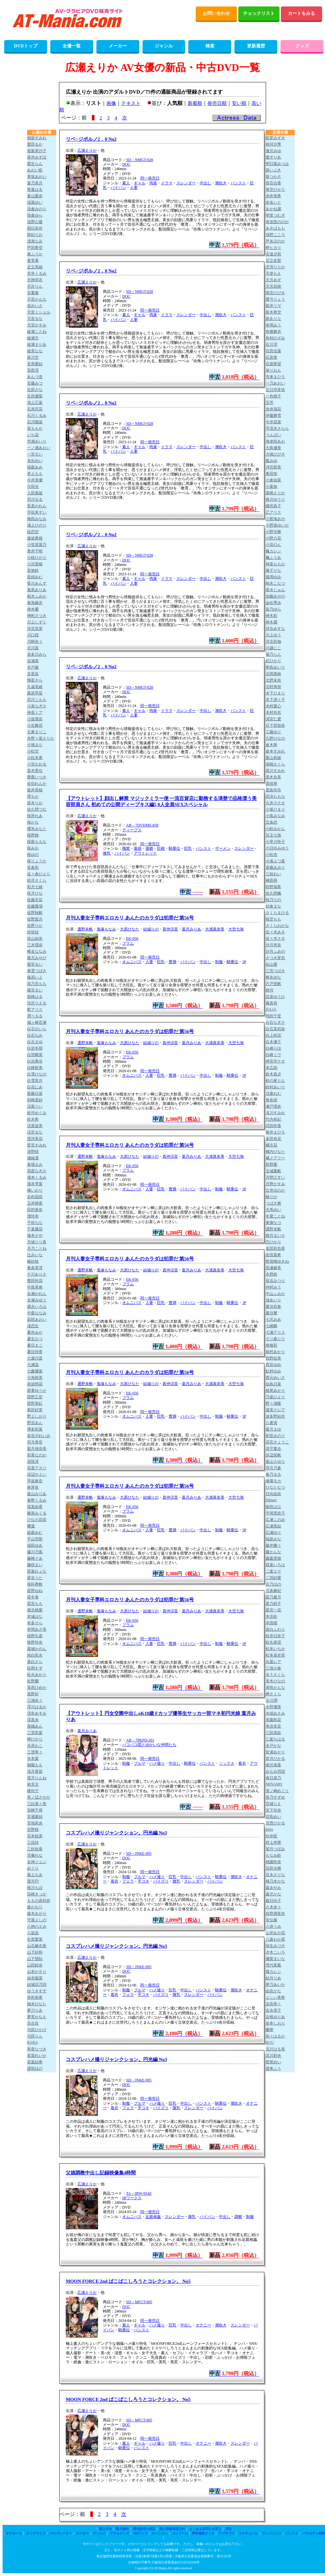  What do you see at coordinates (273, 312) in the screenshot?
I see `新木希空` at bounding box center [273, 312].